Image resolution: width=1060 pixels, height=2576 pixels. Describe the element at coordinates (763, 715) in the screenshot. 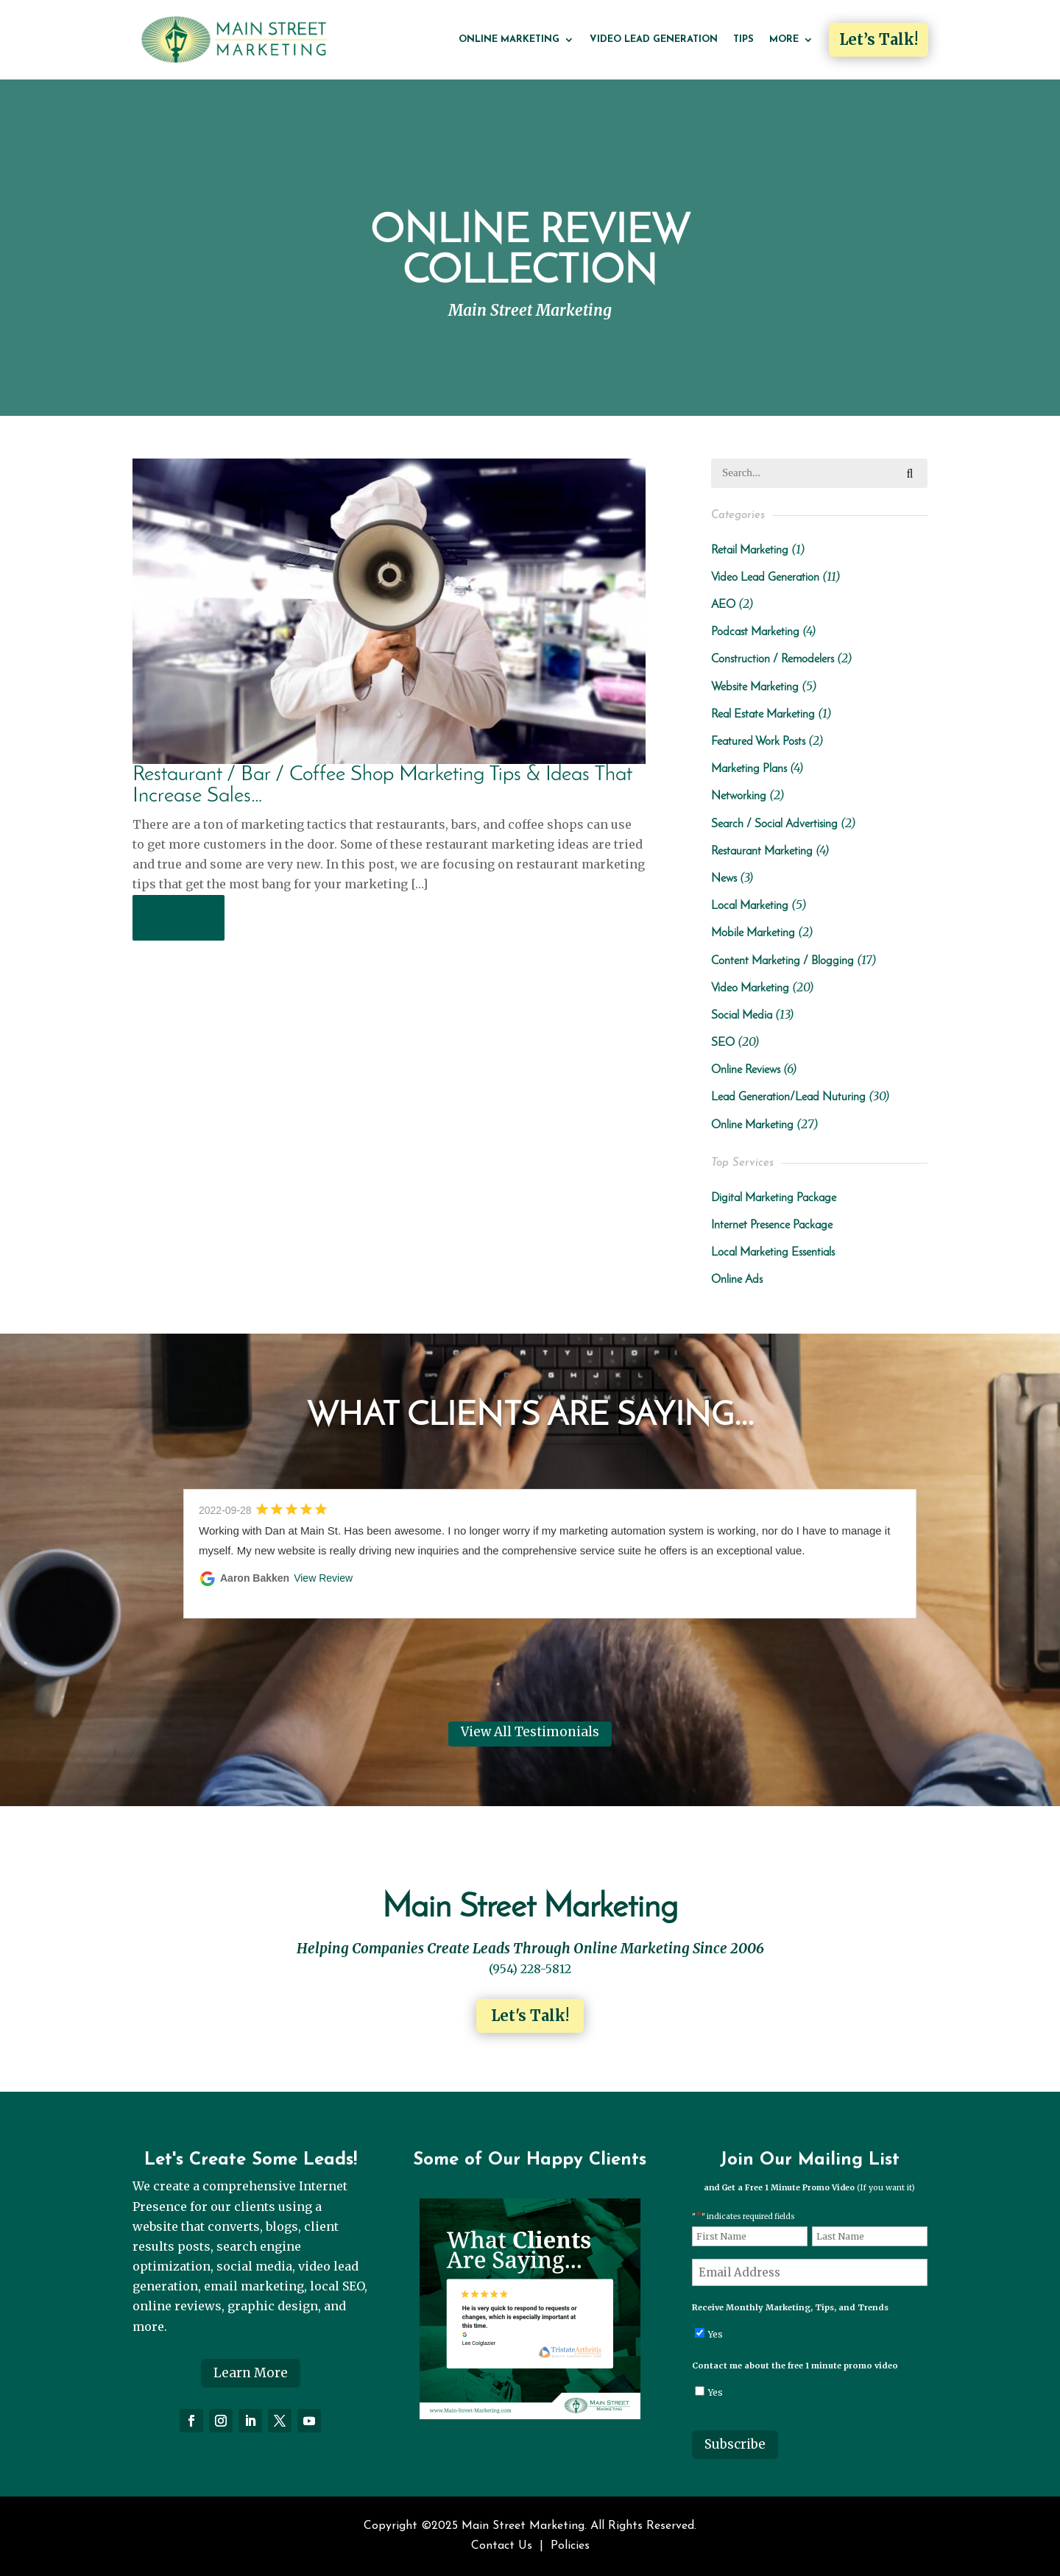

I see `Real Estate Marketing` at that location.